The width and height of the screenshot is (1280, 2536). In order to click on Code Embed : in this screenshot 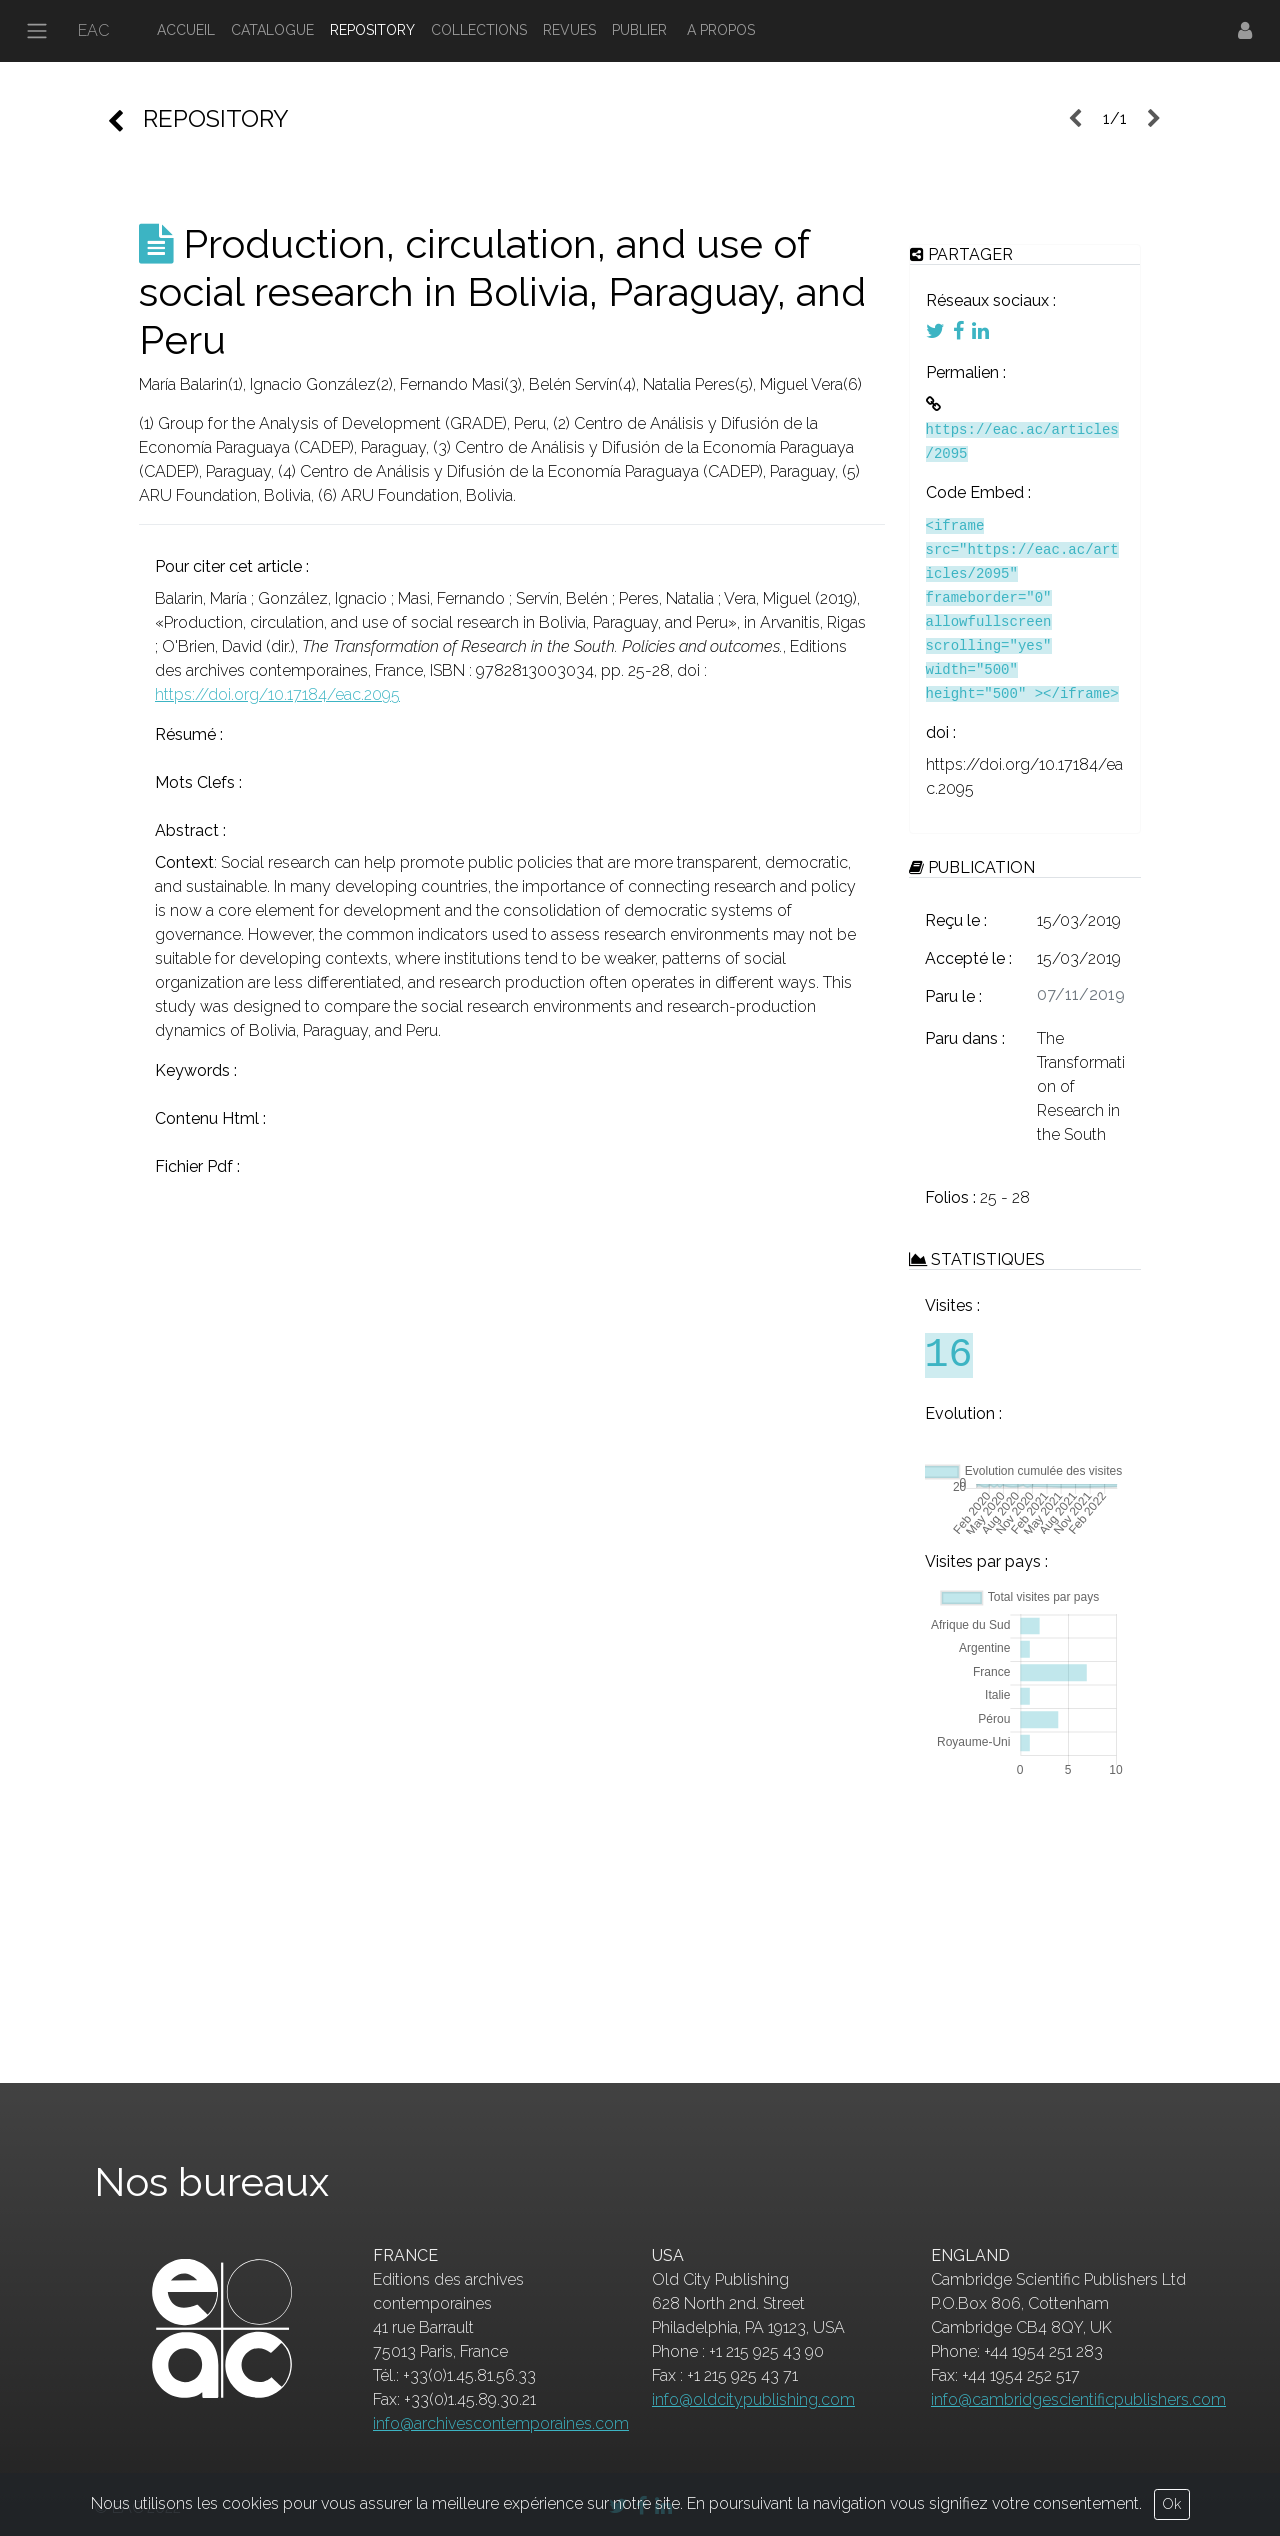, I will do `click(978, 492)`.